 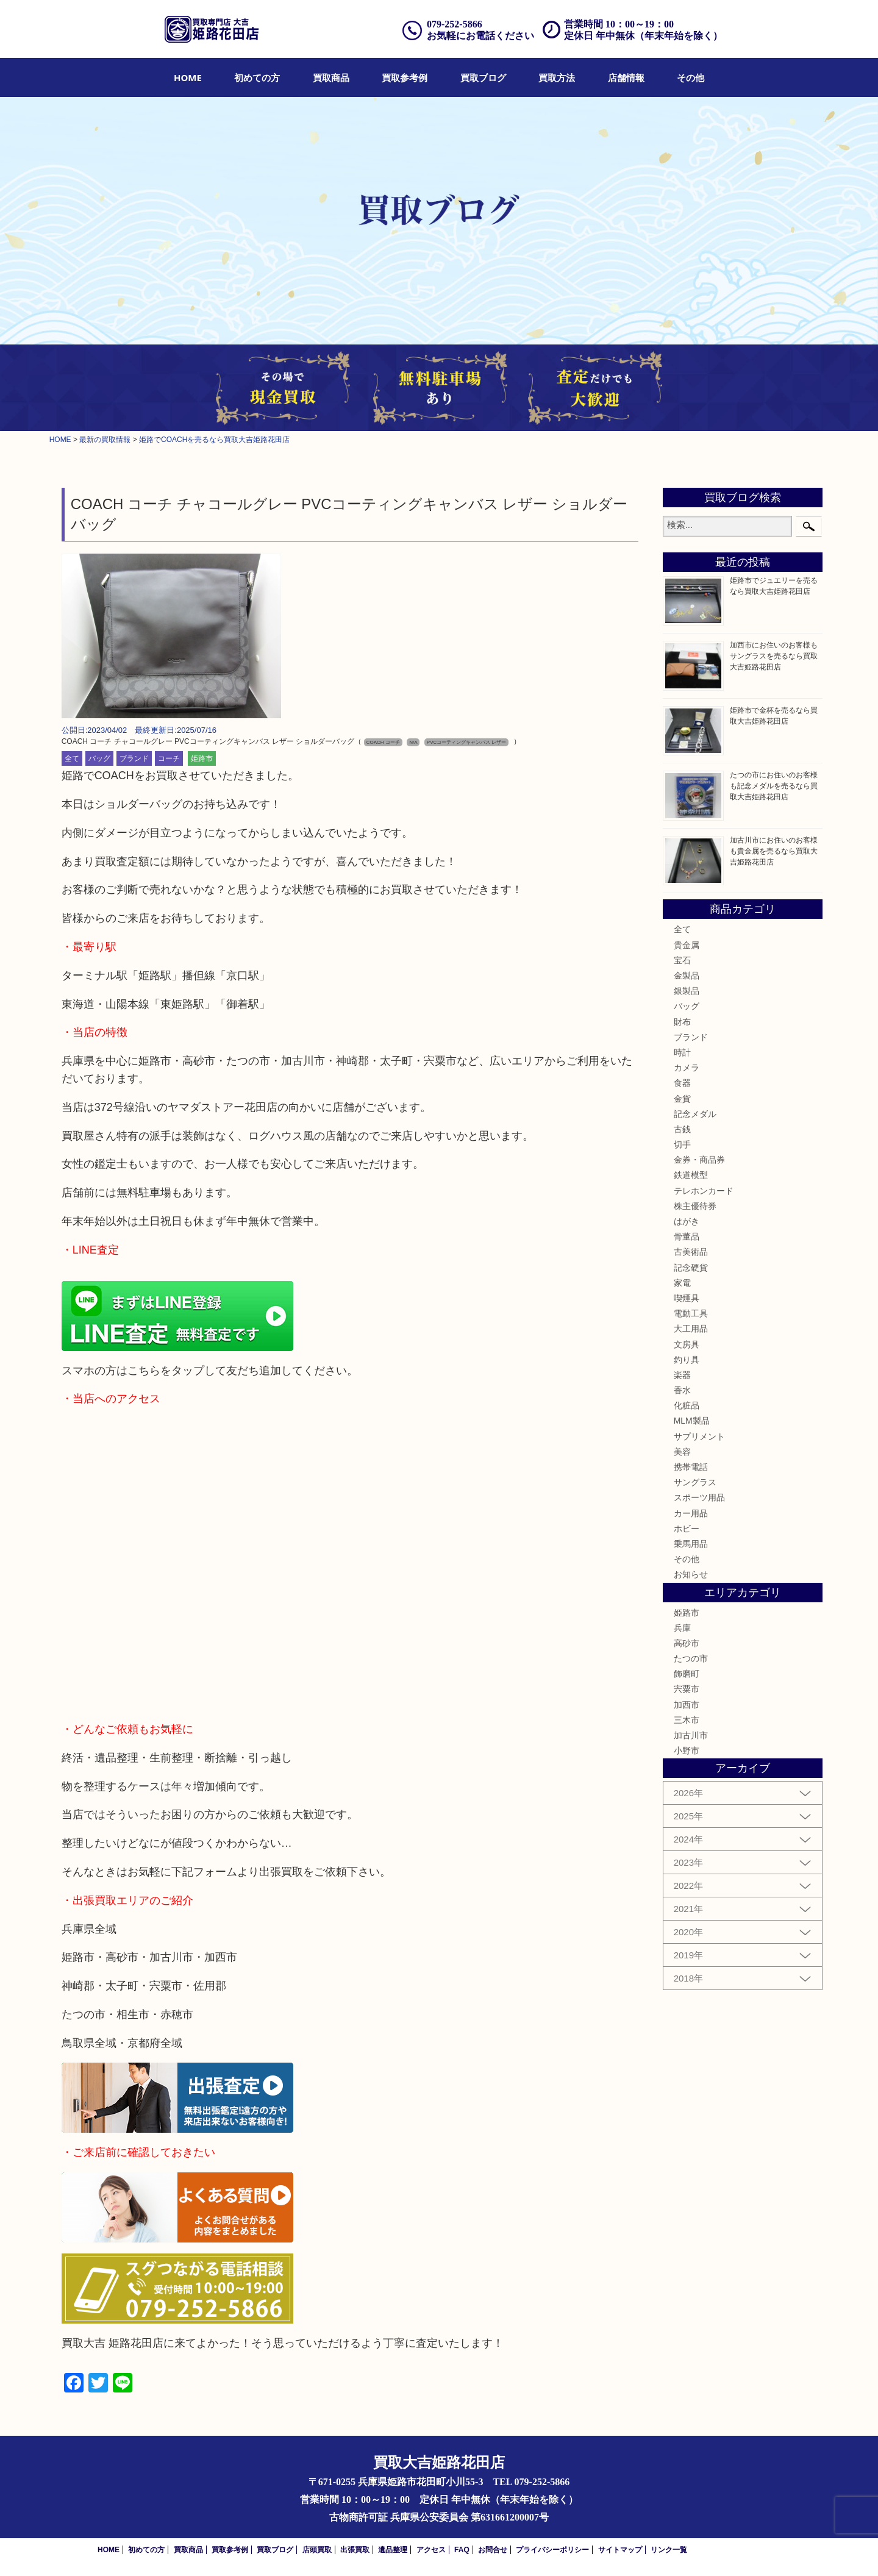 What do you see at coordinates (695, 1482) in the screenshot?
I see `サングラス` at bounding box center [695, 1482].